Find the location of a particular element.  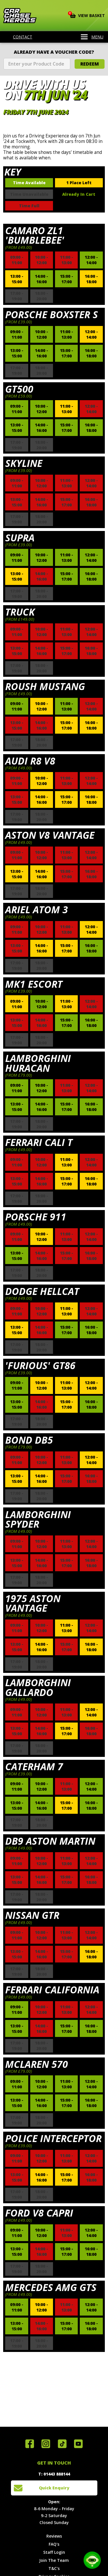

14:00 - 16:00 is located at coordinates (41, 278).